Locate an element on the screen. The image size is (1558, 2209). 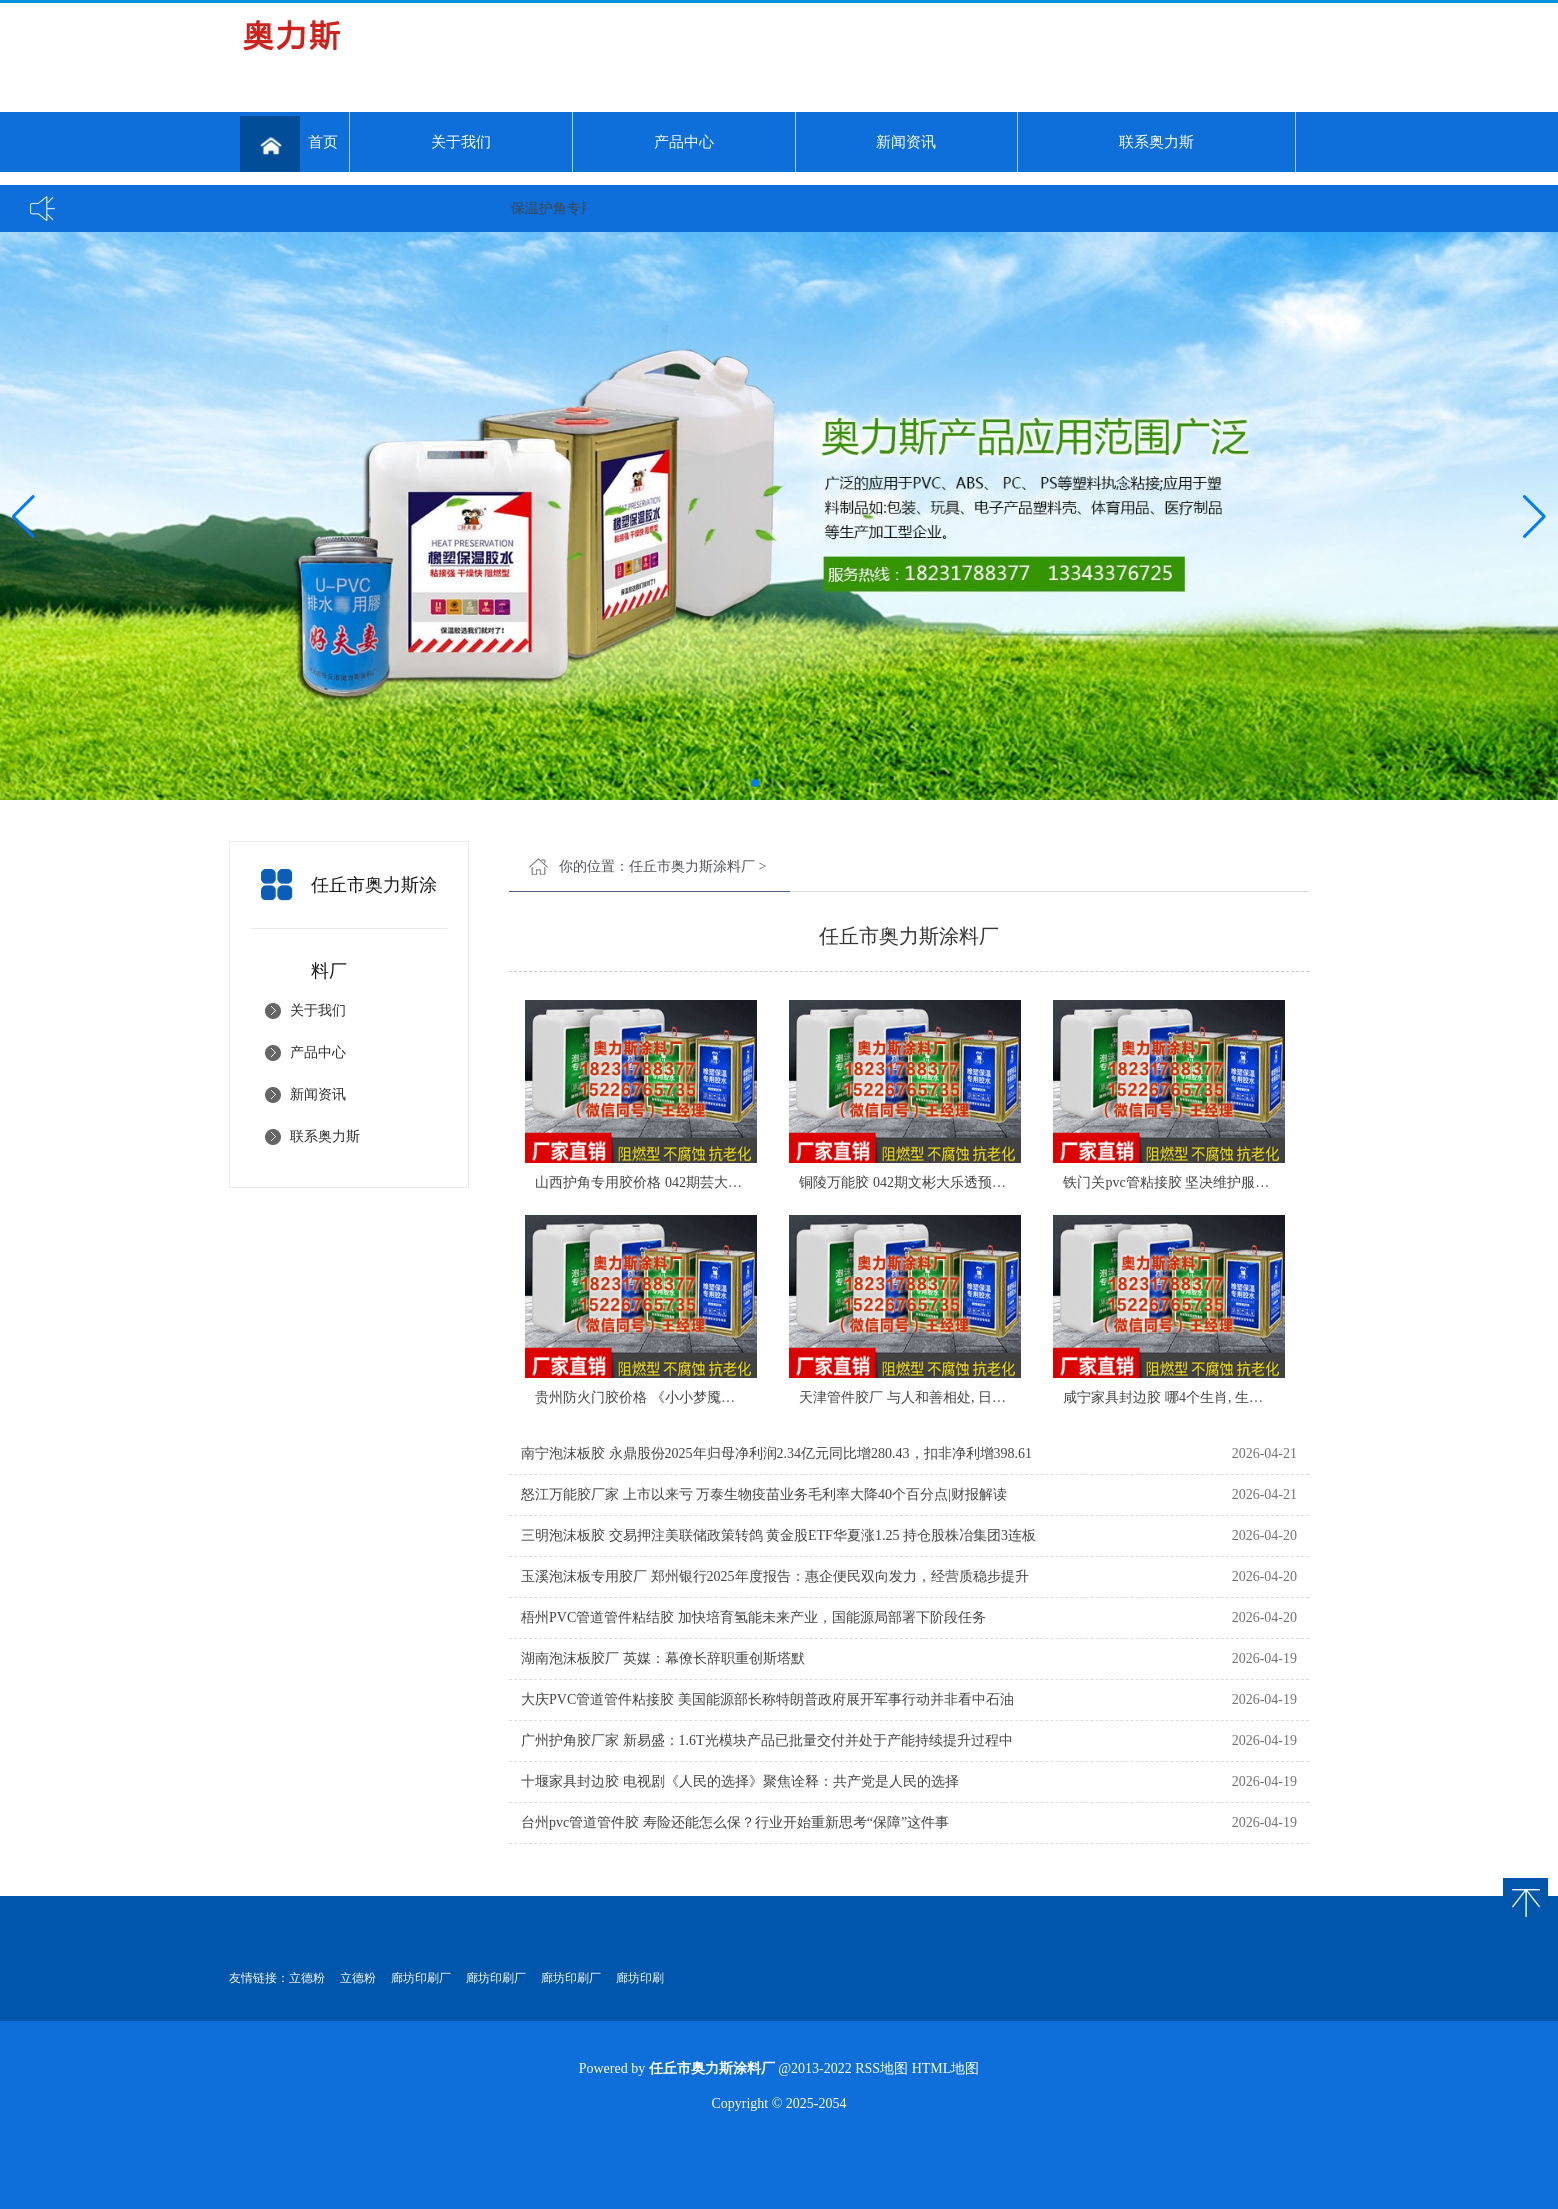
铜陵万能胶 042期文彬大乐透预测号：双胆参考 is located at coordinates (944, 1182).